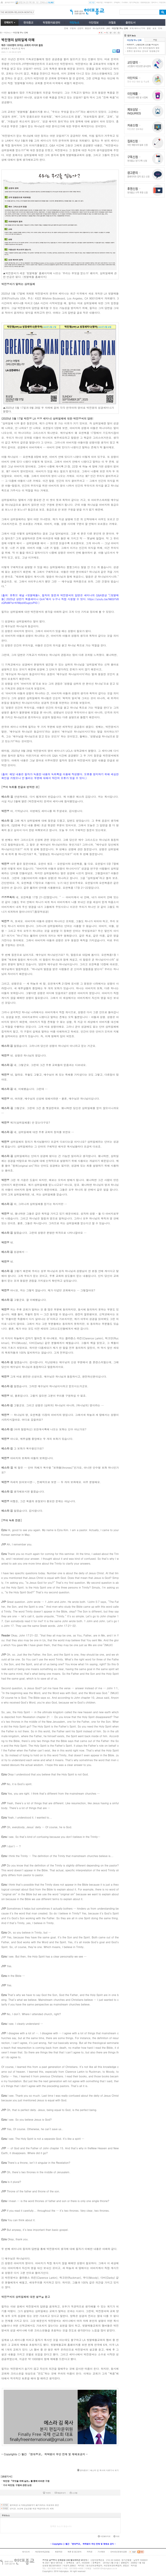  I want to click on 회원가입, so click(99, 2).